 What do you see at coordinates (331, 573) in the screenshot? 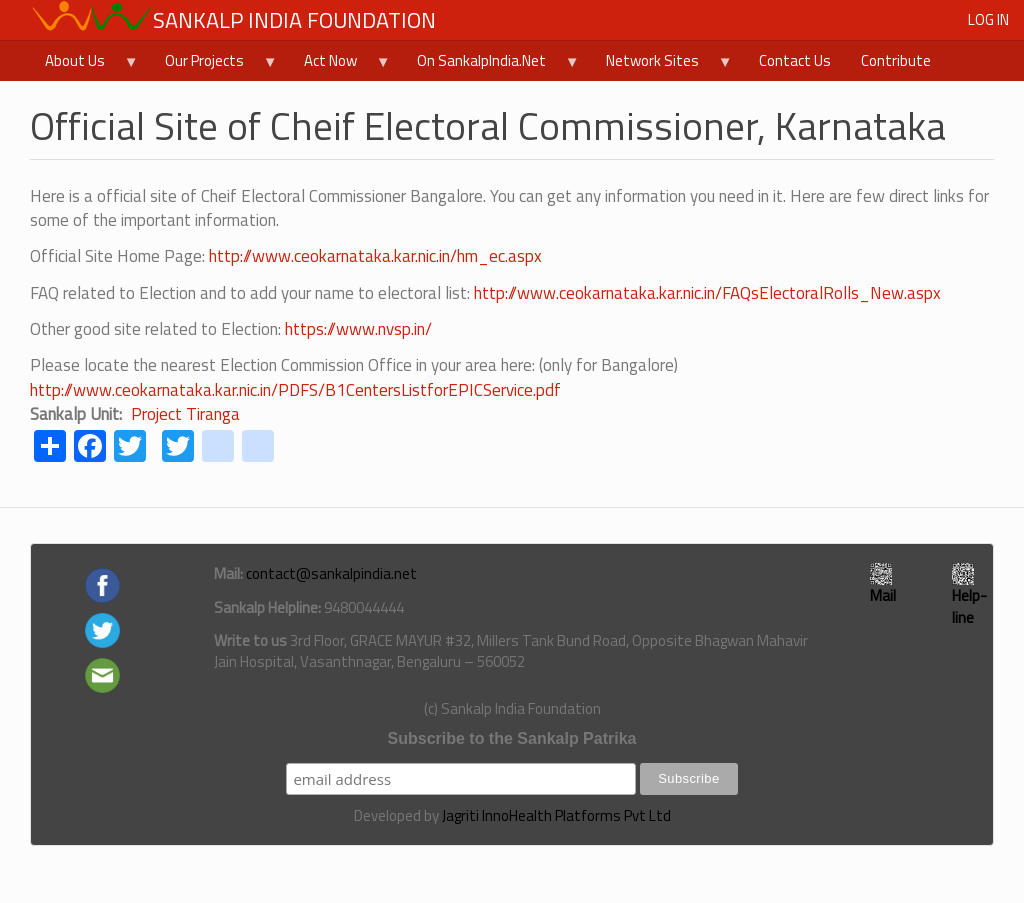
I see `contact@sankalpindia.net` at bounding box center [331, 573].